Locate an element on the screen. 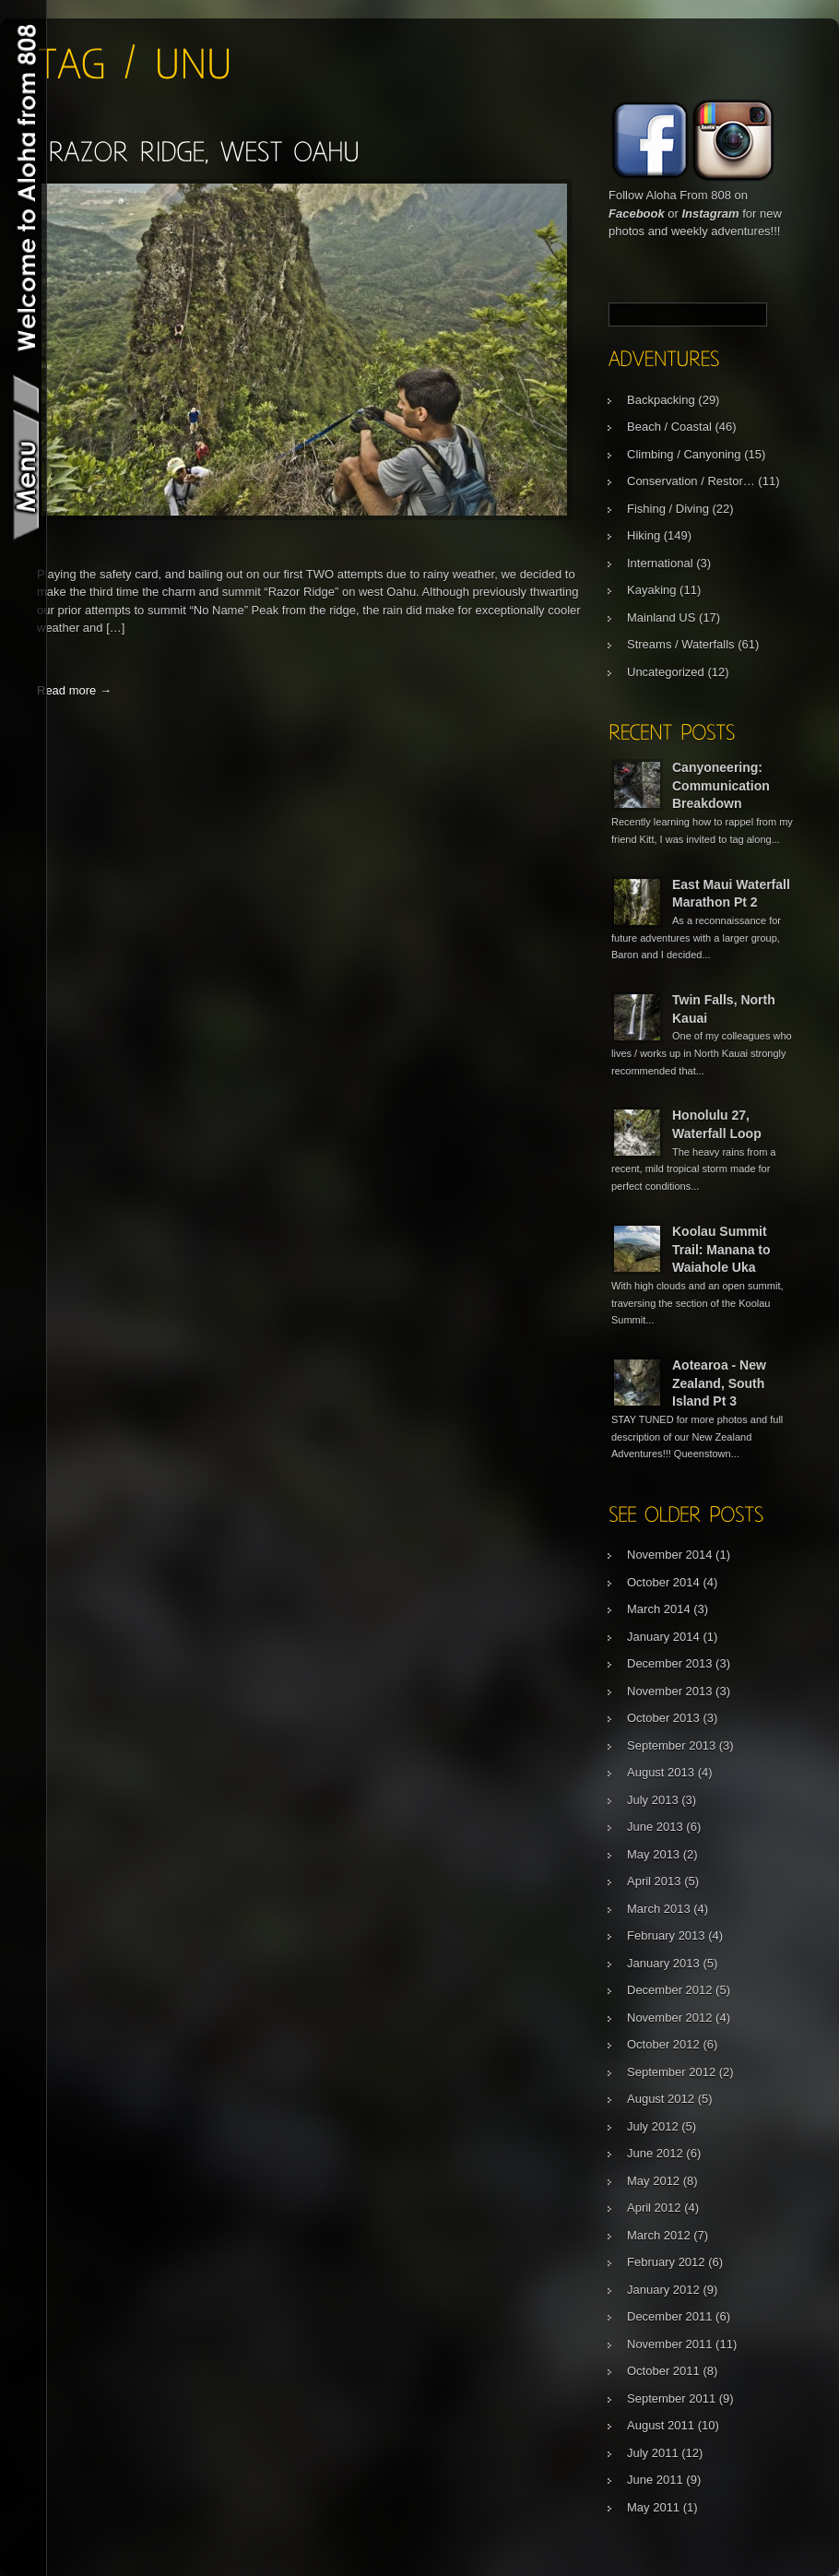 The width and height of the screenshot is (839, 2576). Canyoneering: Communication Breakdown is located at coordinates (721, 785).